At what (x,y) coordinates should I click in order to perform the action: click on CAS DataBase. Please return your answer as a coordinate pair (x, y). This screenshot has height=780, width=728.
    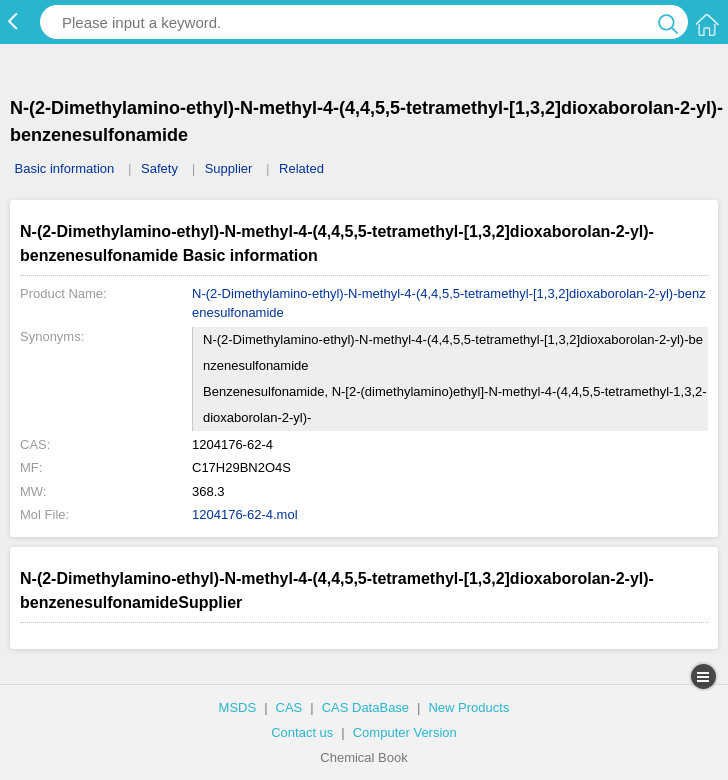
    Looking at the image, I should click on (365, 707).